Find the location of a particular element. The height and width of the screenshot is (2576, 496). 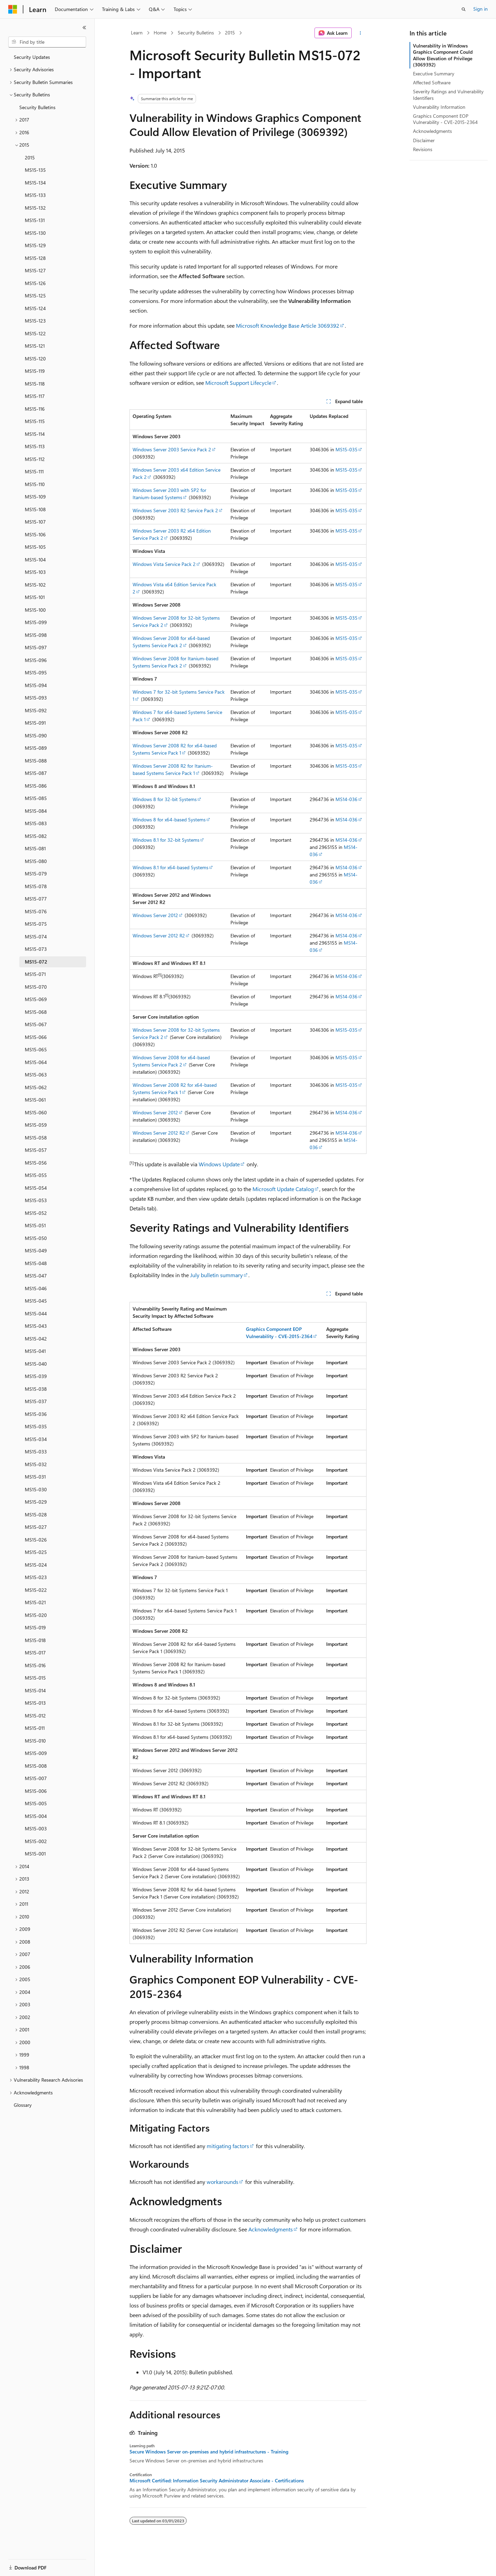

Microsoft Knowledge Base Article 3069392 is located at coordinates (287, 325).